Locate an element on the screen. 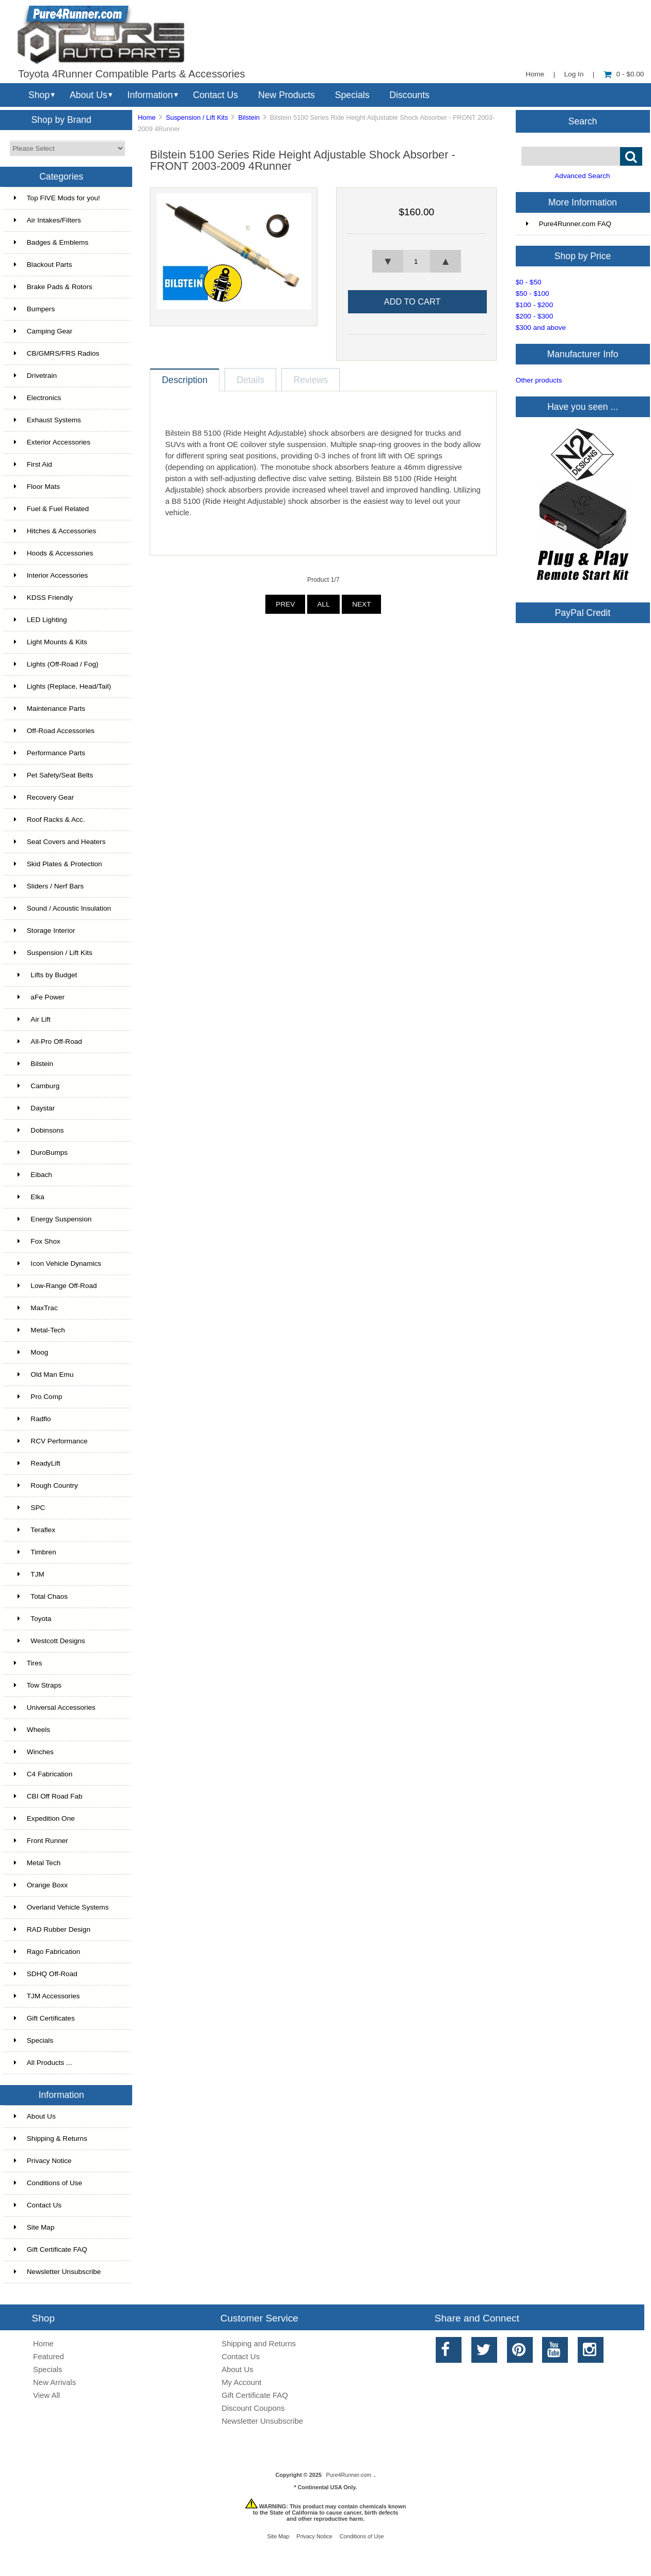  Expedition One is located at coordinates (44, 1818).